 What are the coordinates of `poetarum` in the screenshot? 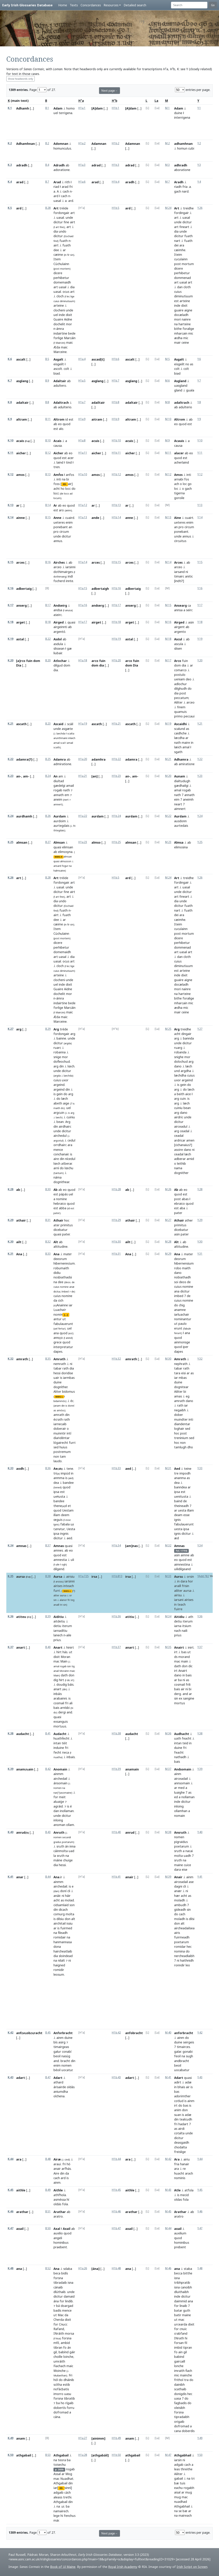 It's located at (181, 1846).